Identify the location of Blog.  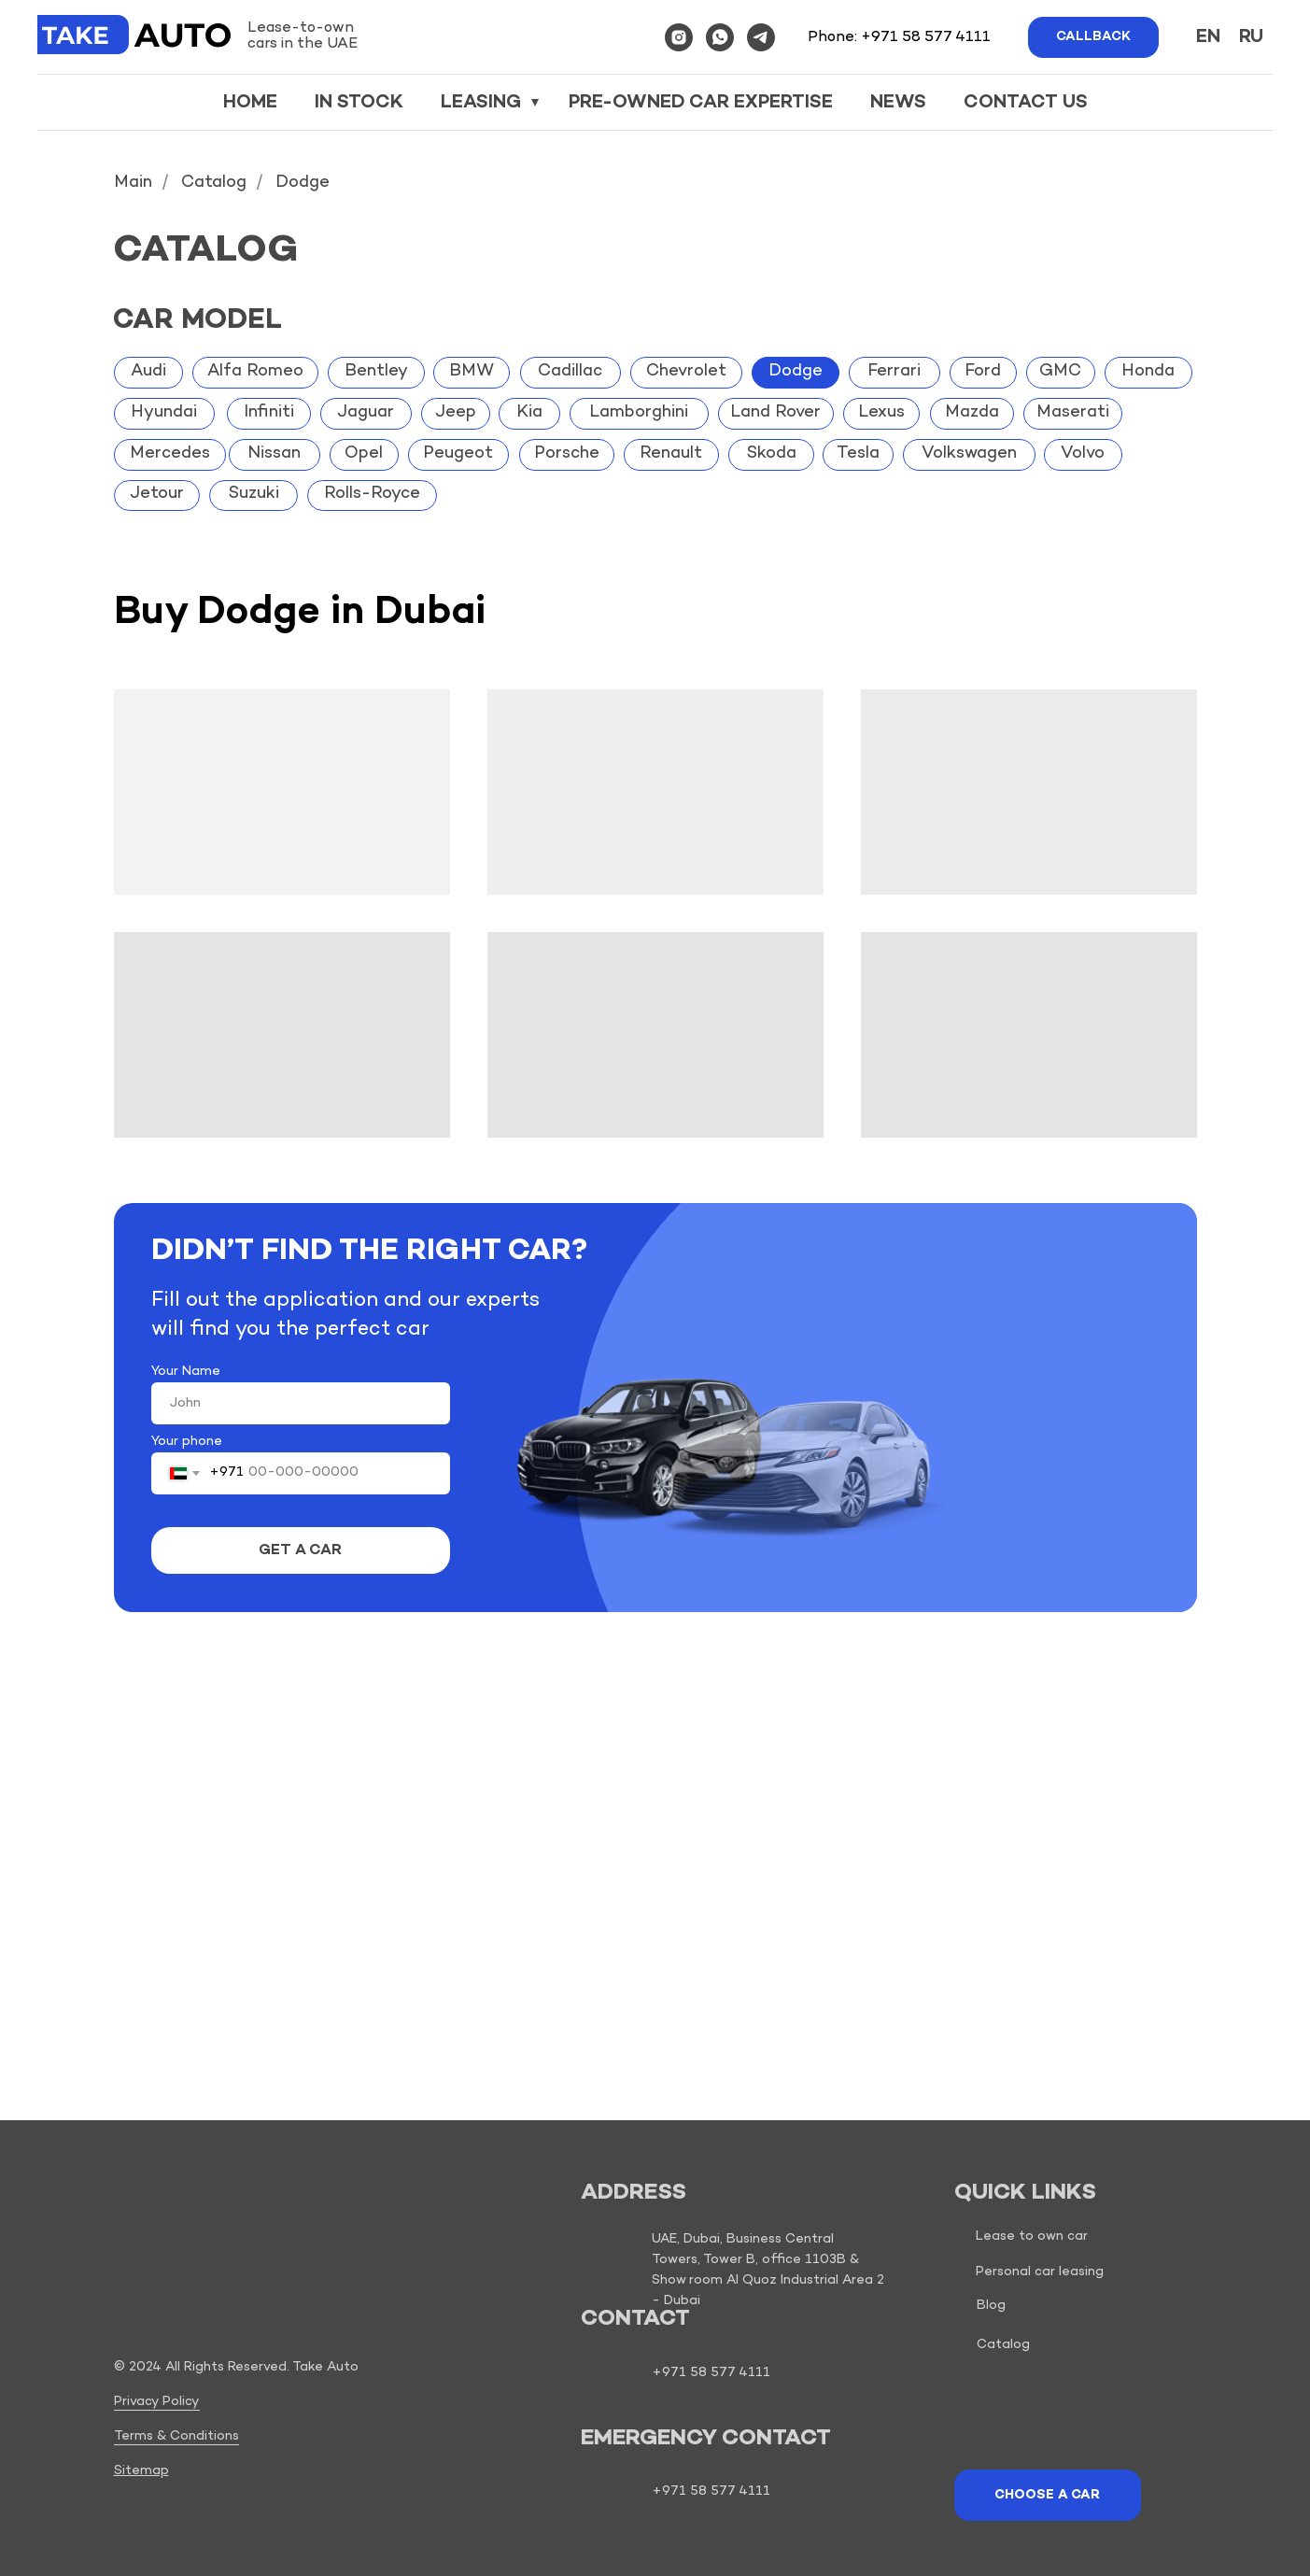
(991, 2306).